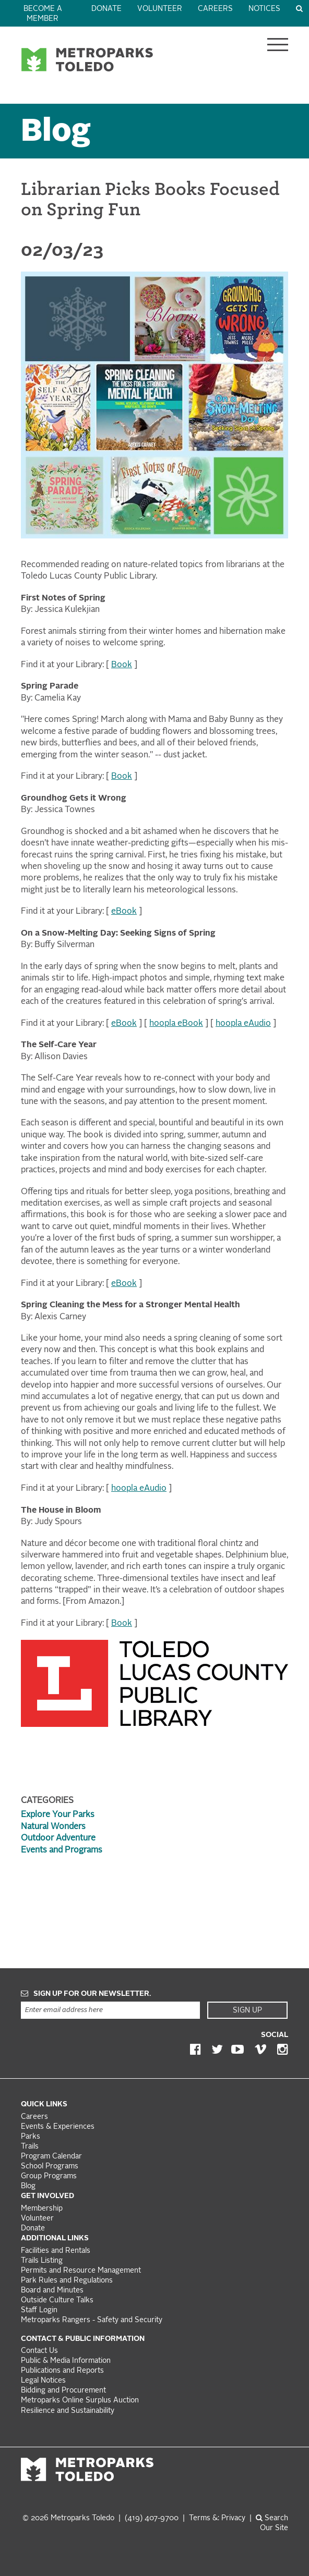 Image resolution: width=309 pixels, height=2576 pixels. Describe the element at coordinates (58, 1838) in the screenshot. I see `Outdoor Adventure` at that location.